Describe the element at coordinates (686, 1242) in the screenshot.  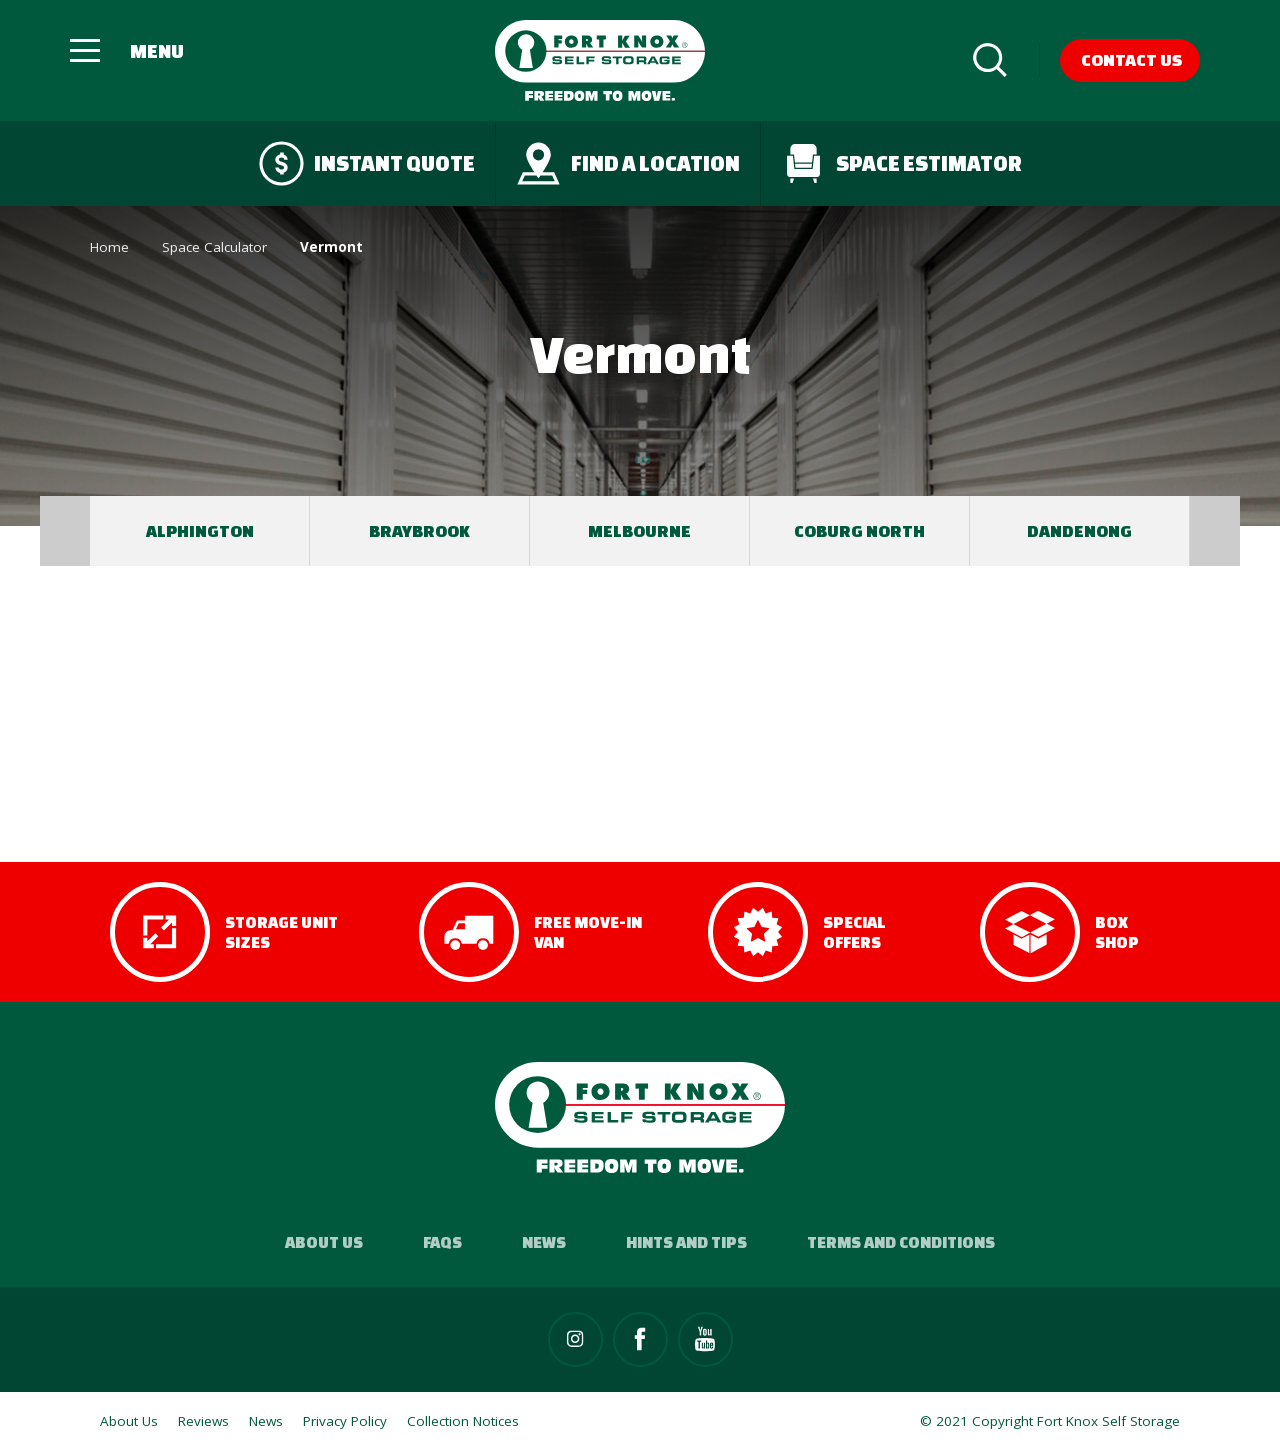
I see `Hints and Tips` at that location.